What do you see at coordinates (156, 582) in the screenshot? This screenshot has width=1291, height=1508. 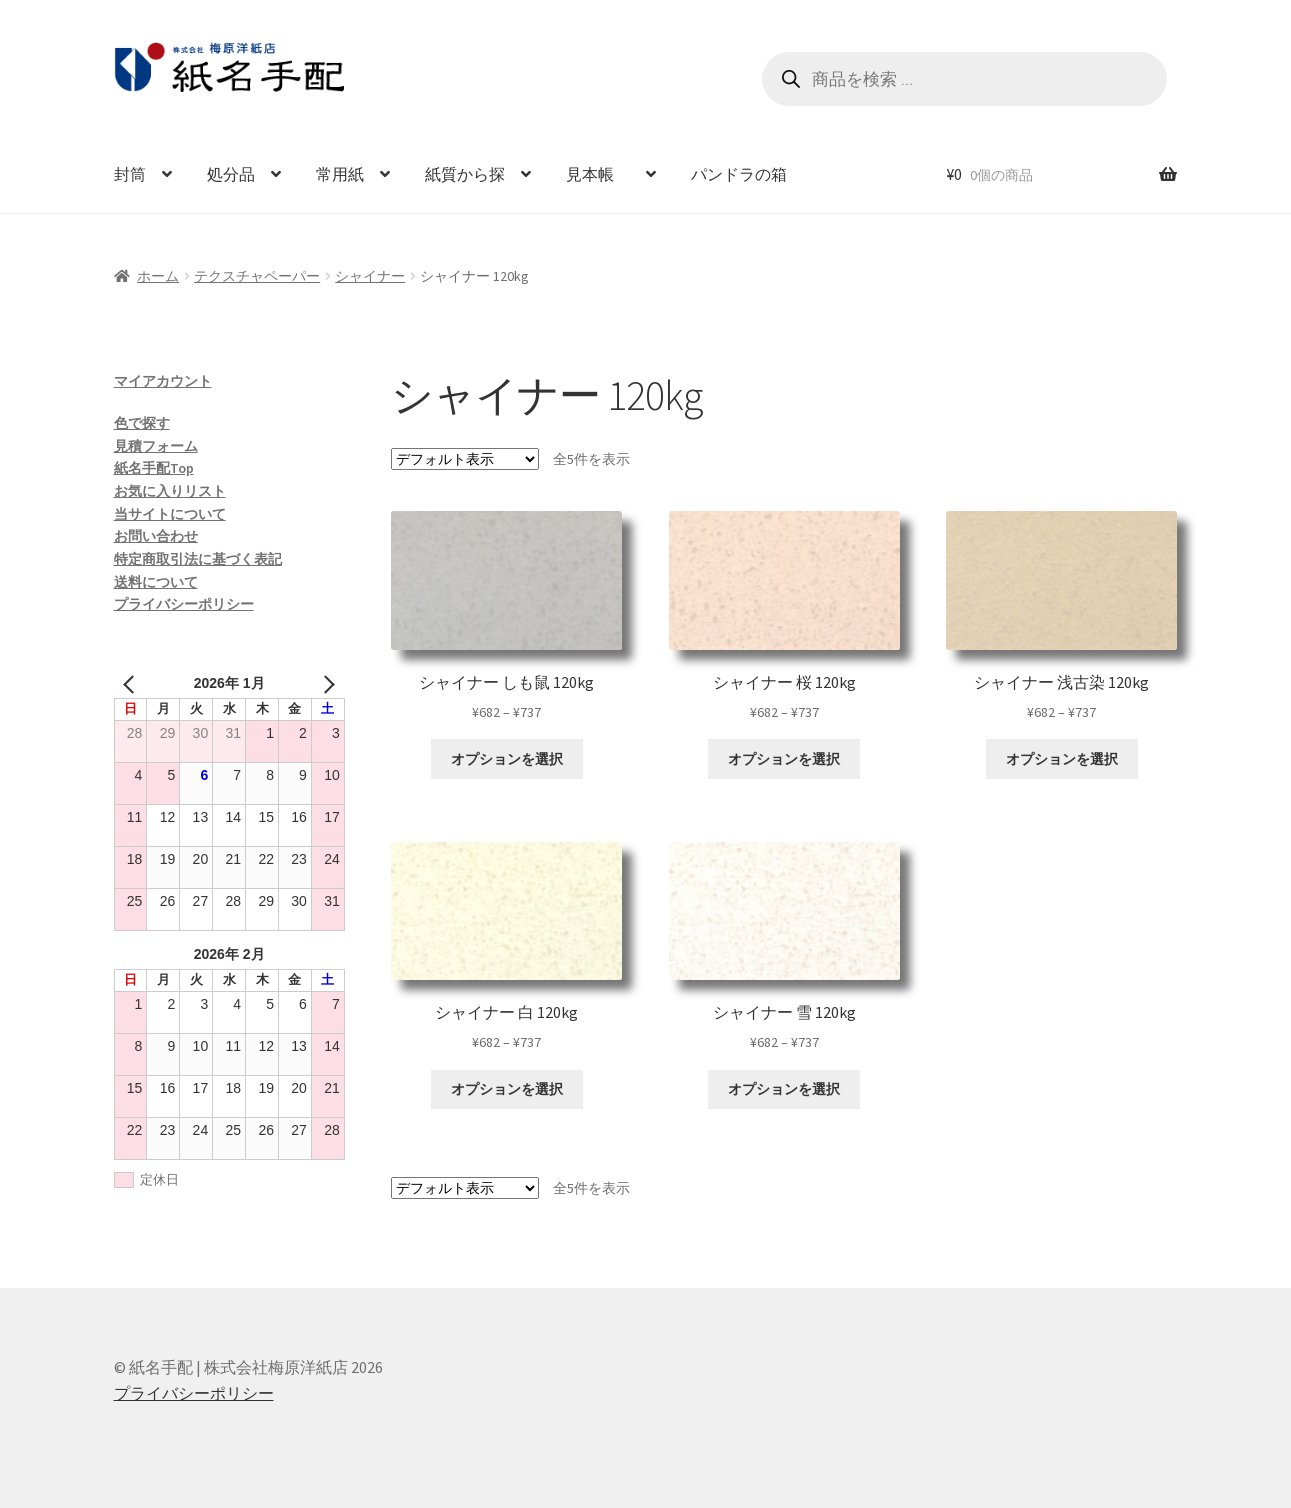 I see `送料について` at bounding box center [156, 582].